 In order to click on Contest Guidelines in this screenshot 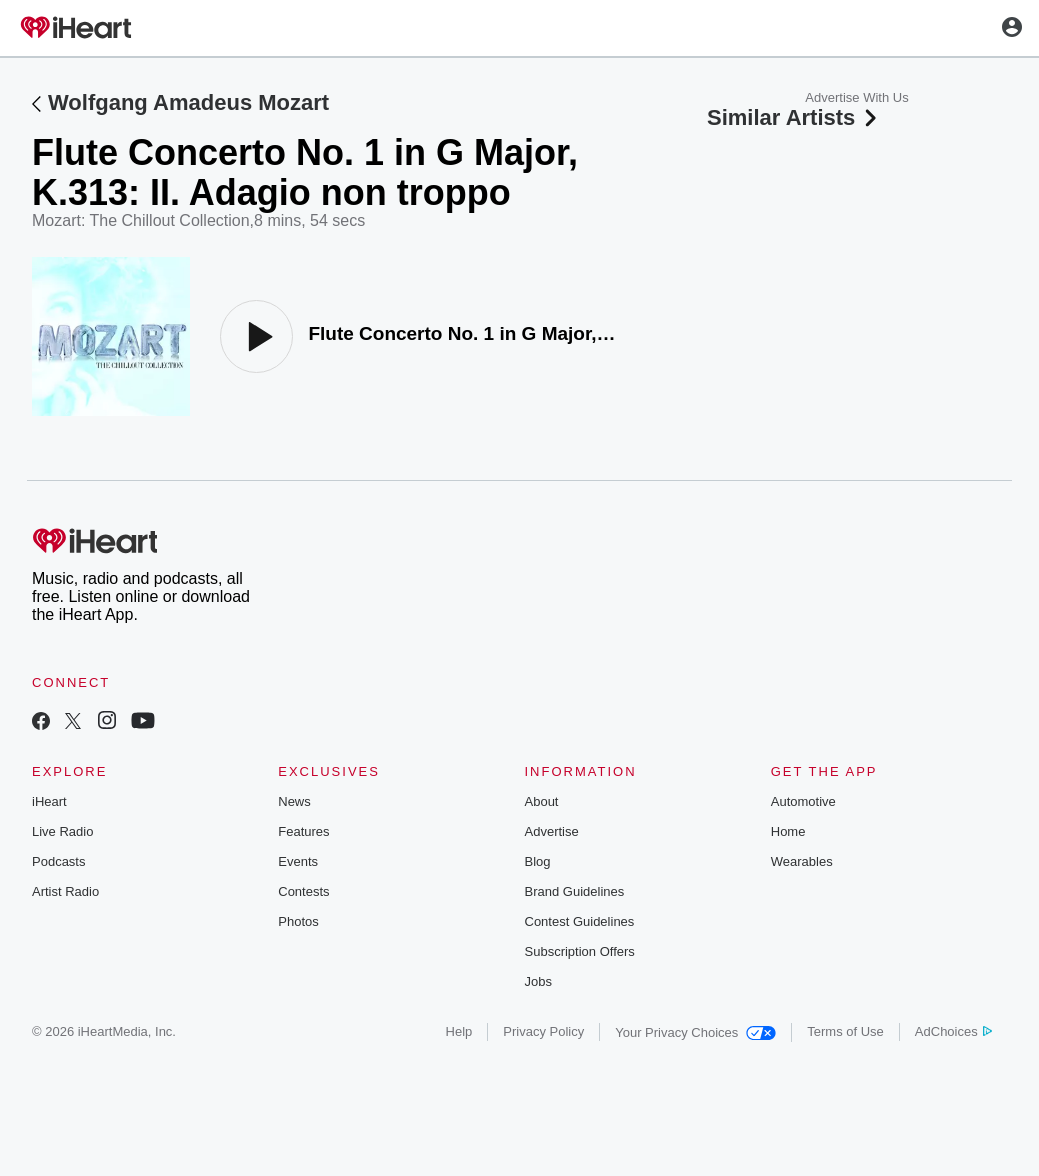, I will do `click(580, 921)`.